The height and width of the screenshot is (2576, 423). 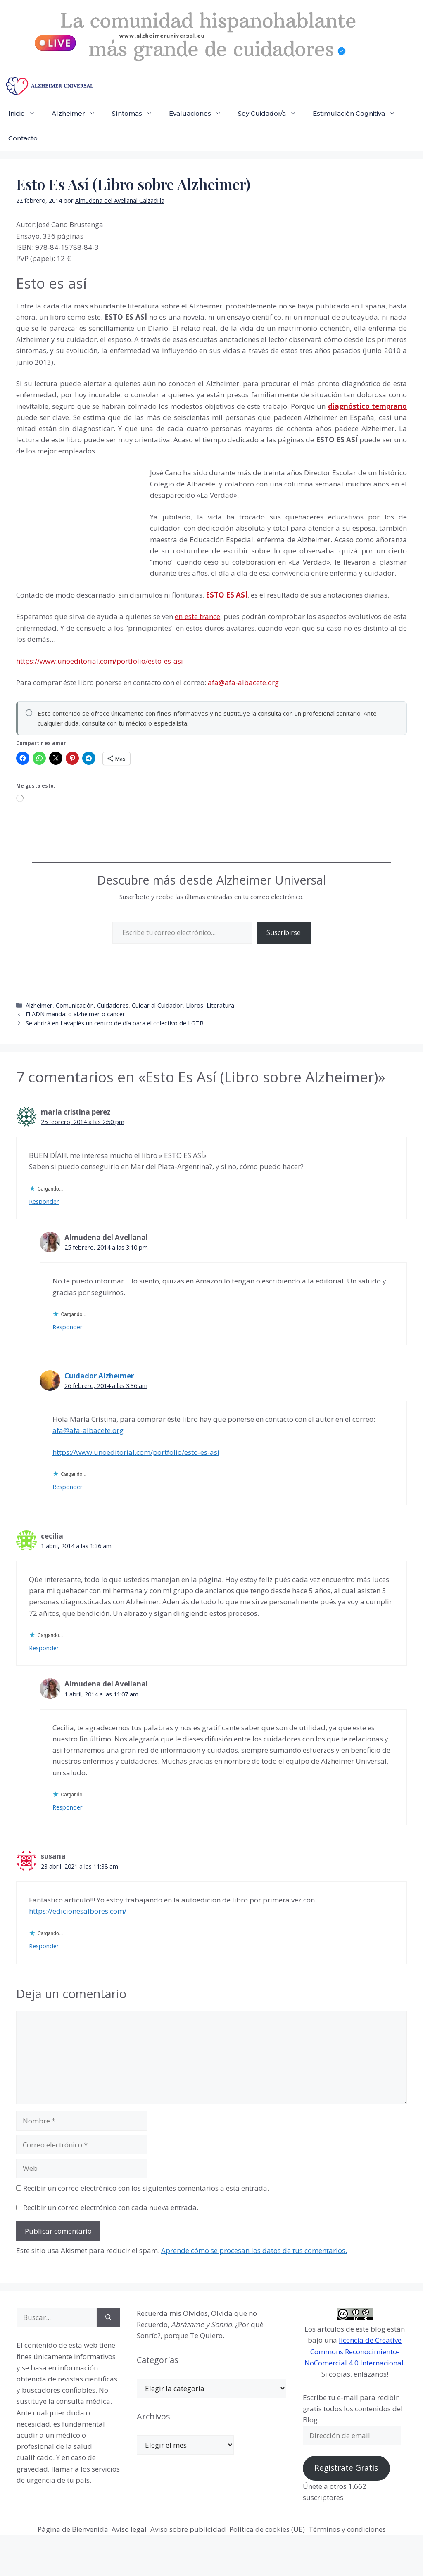 What do you see at coordinates (78, 113) in the screenshot?
I see `Alzheimer` at bounding box center [78, 113].